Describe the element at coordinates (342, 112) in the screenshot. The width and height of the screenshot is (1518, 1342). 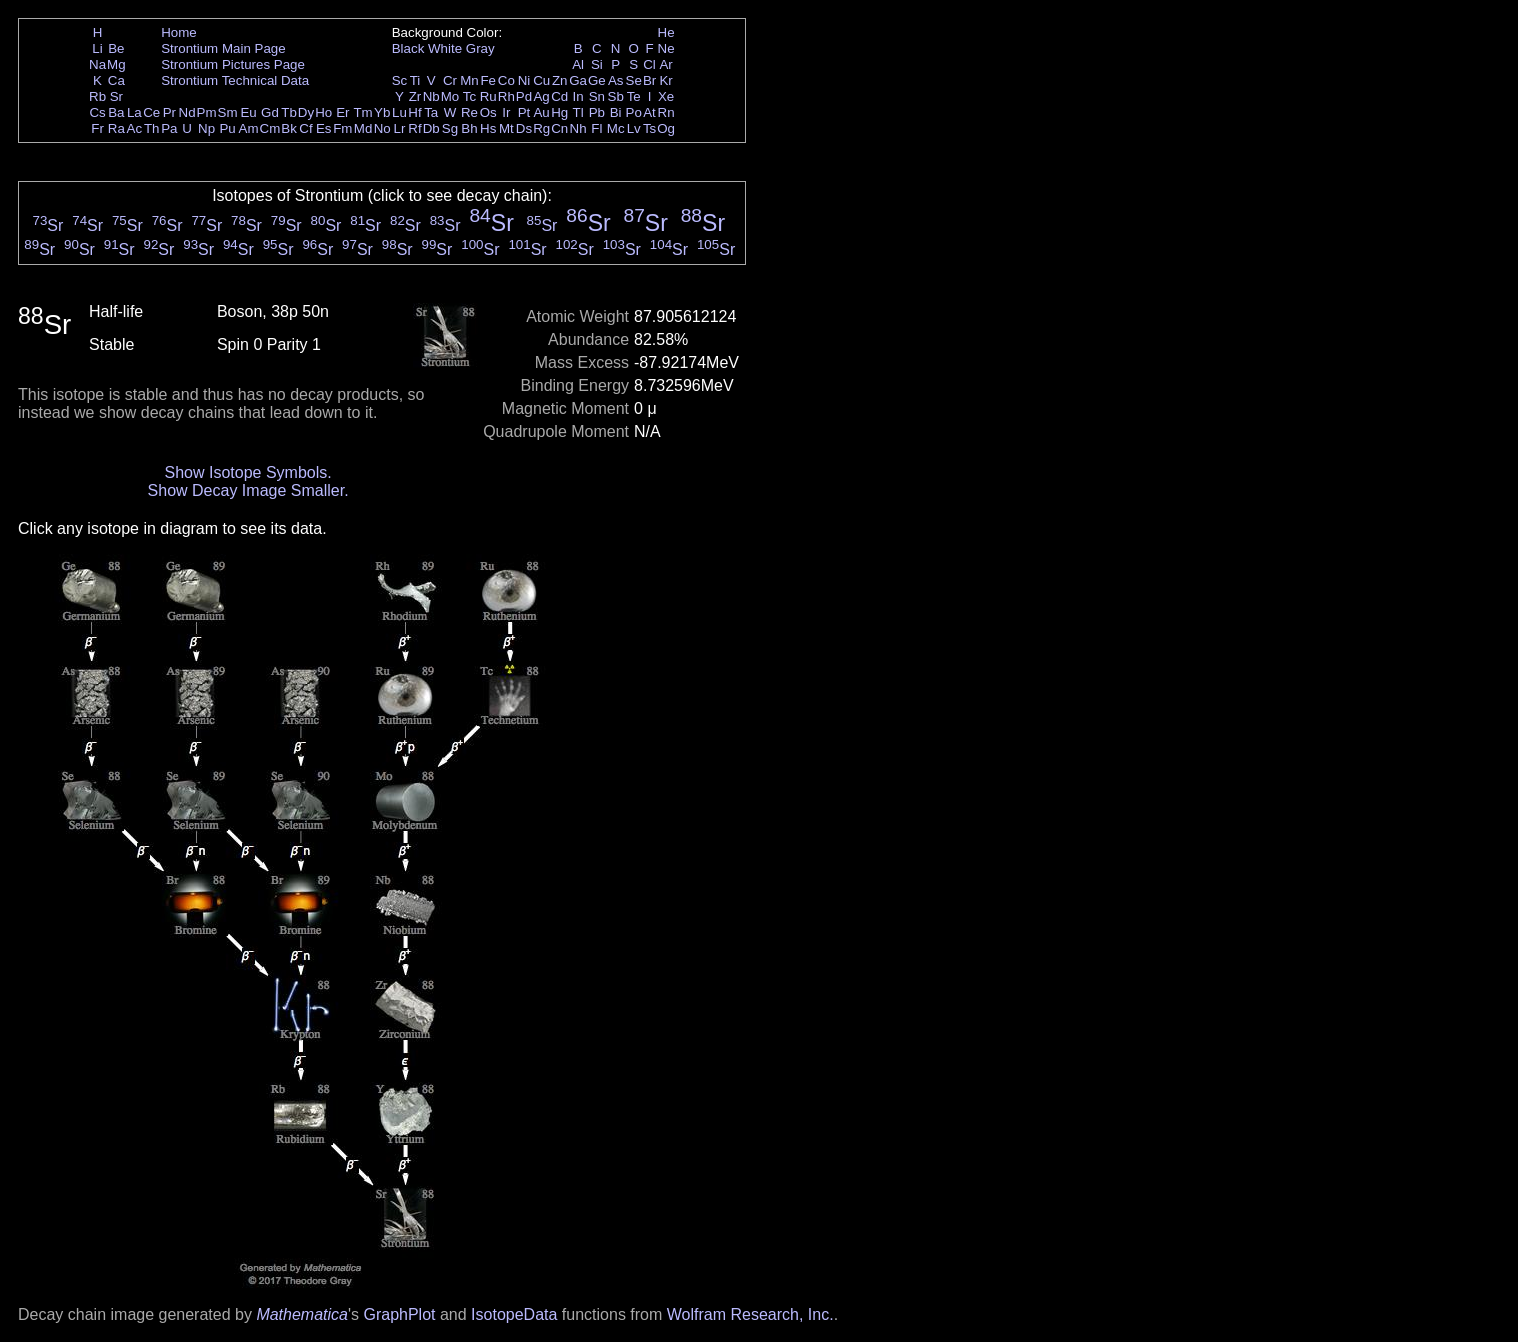
I see `Er` at that location.